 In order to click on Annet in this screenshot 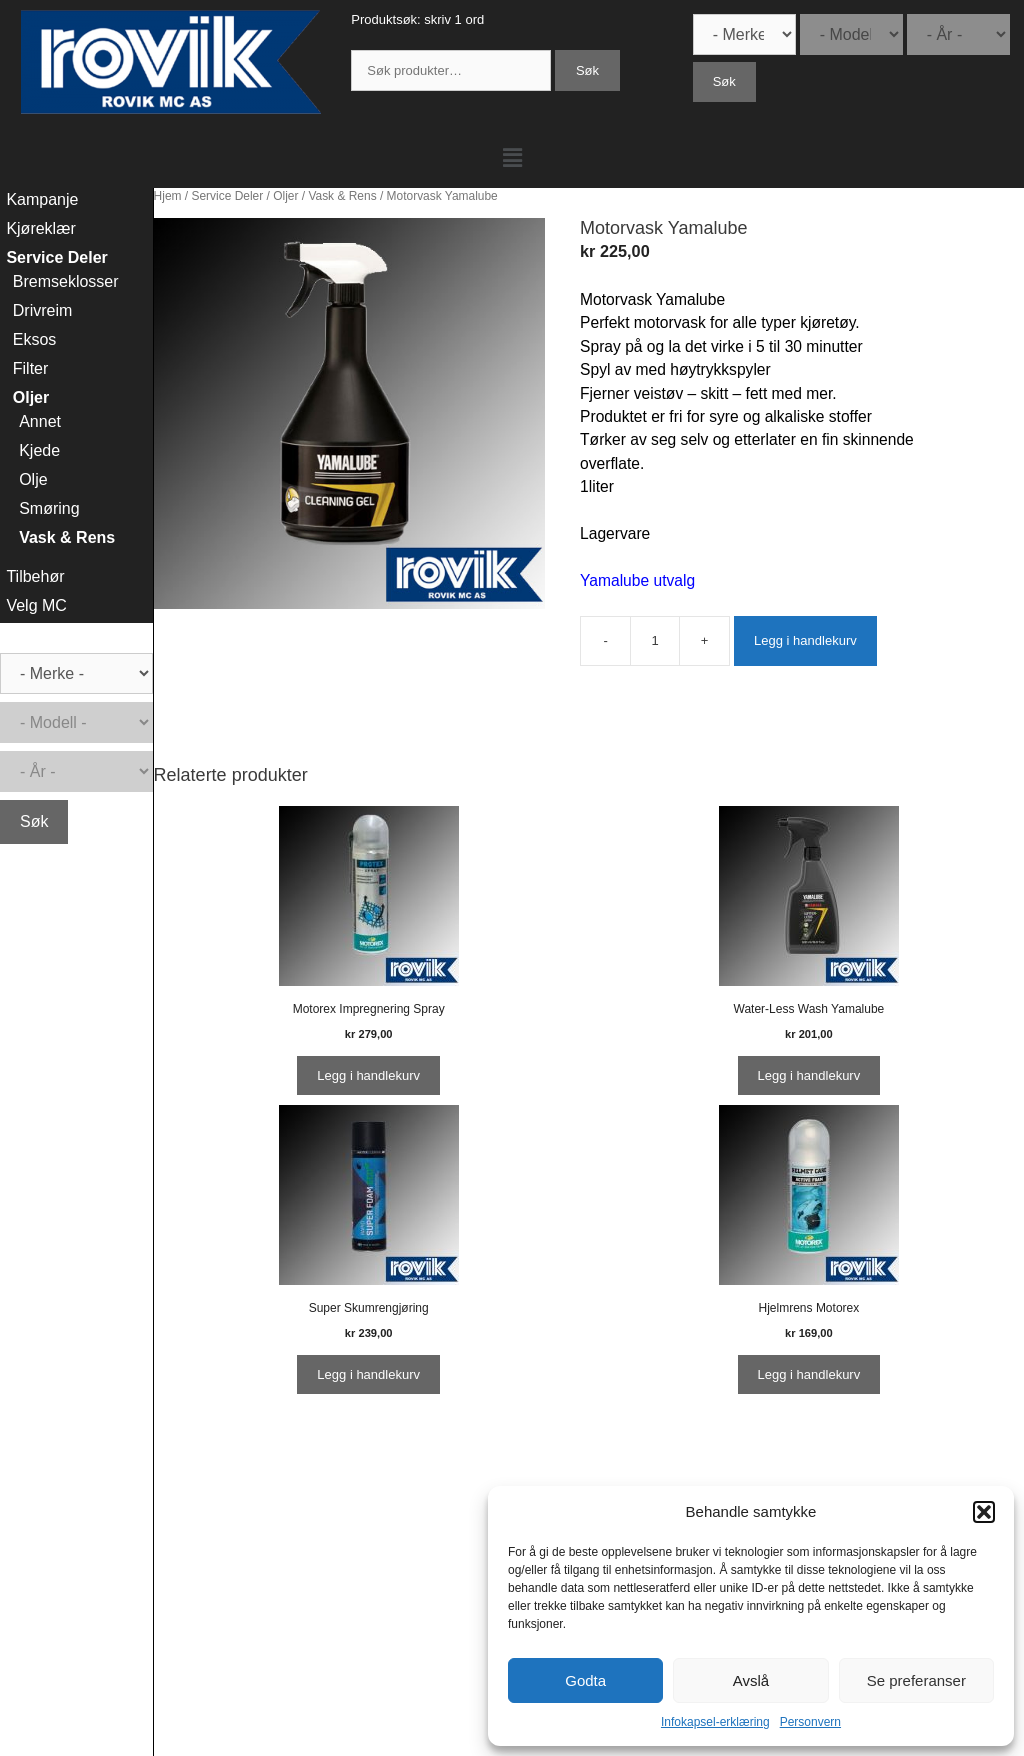, I will do `click(40, 421)`.